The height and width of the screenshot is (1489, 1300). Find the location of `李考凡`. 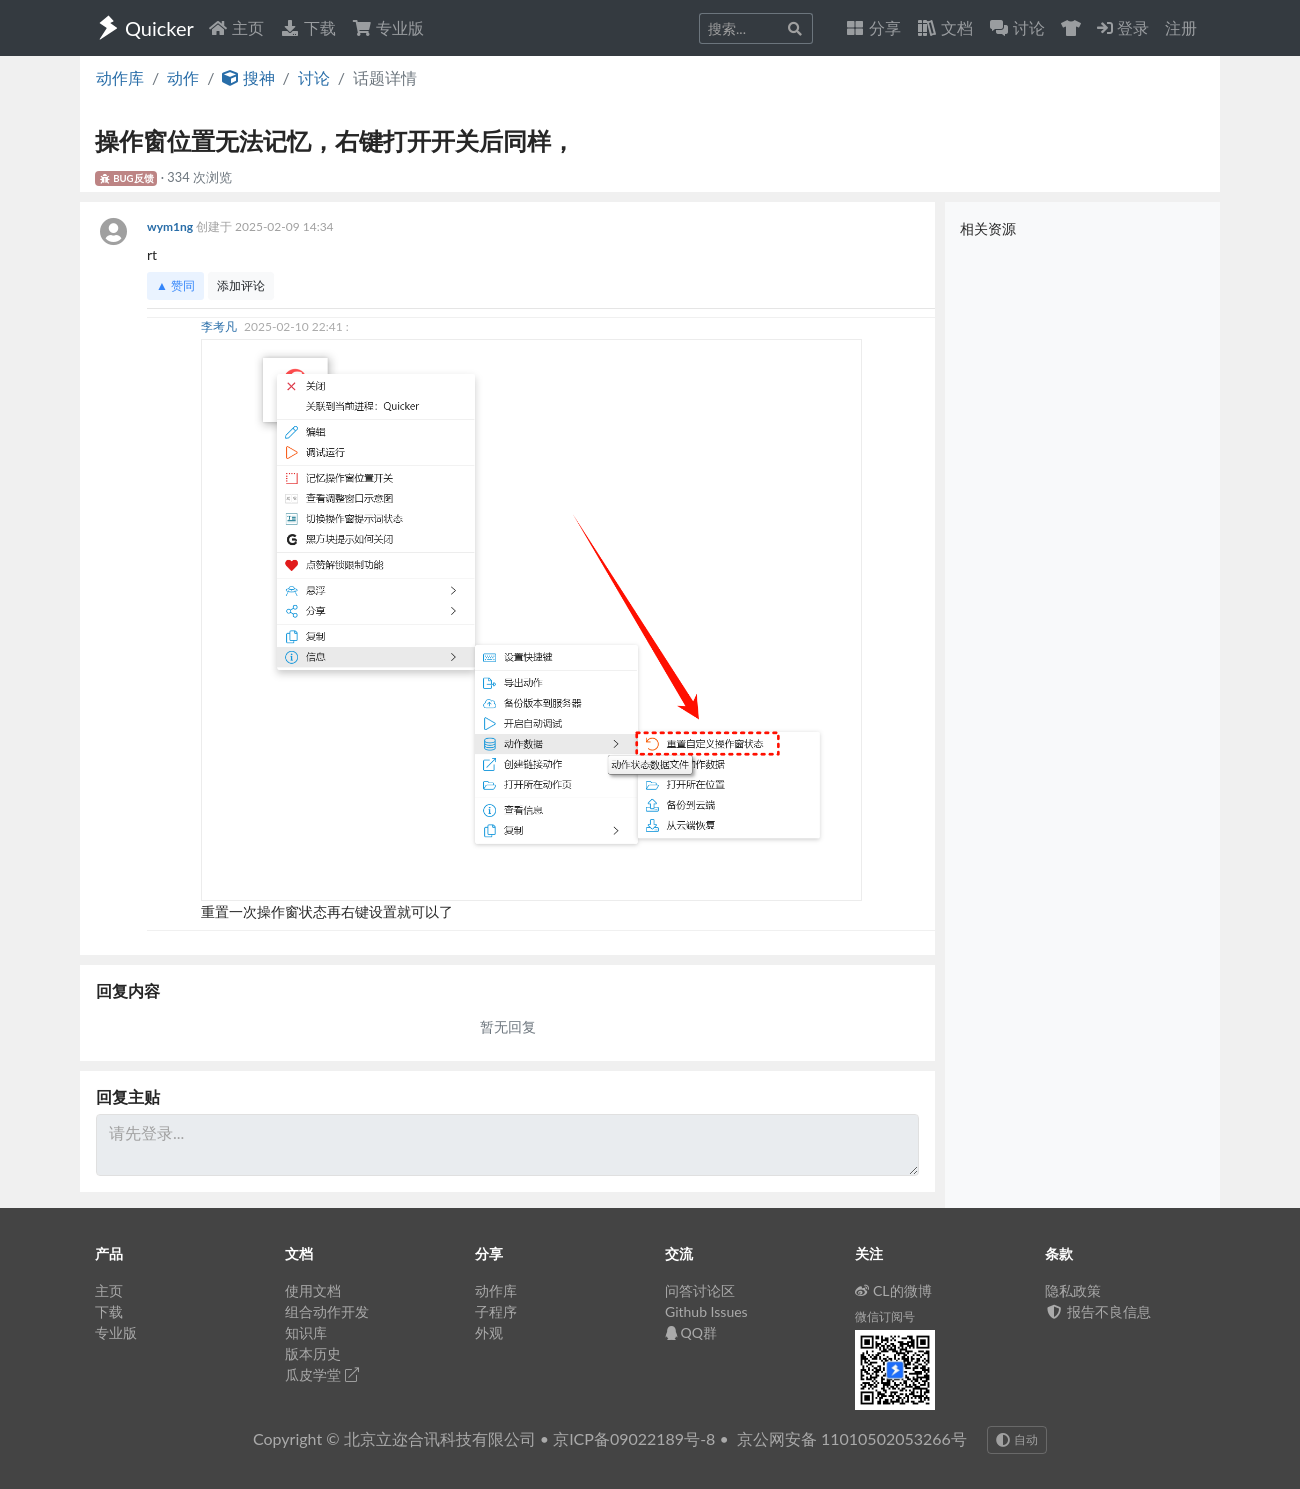

李考凡 is located at coordinates (220, 326).